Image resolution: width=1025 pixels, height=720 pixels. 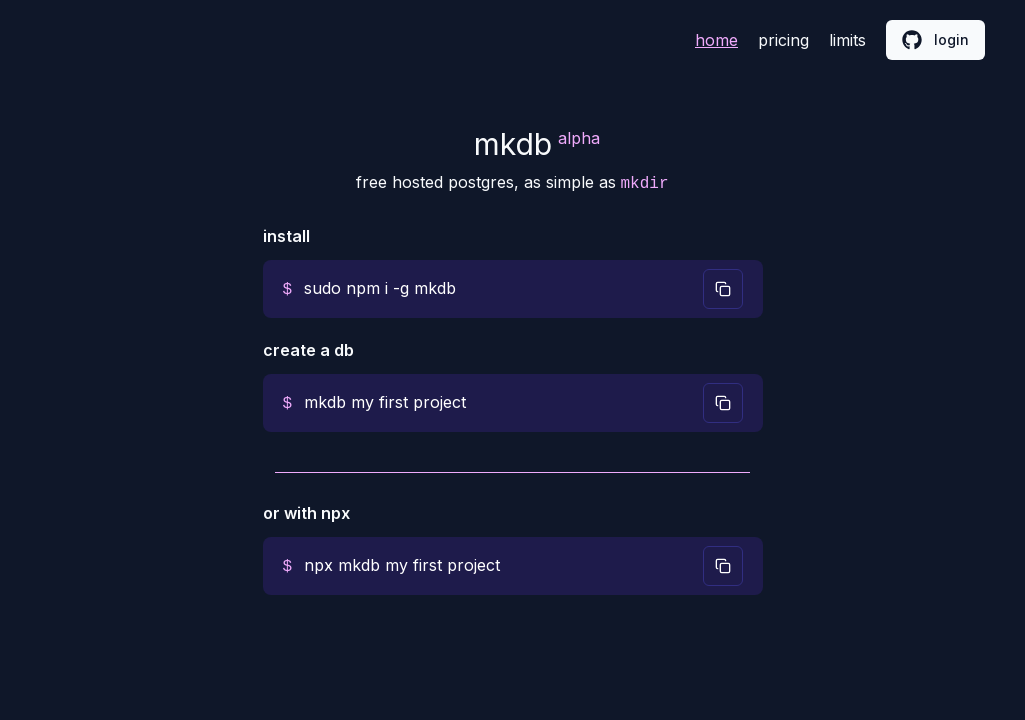 What do you see at coordinates (847, 40) in the screenshot?
I see `limits` at bounding box center [847, 40].